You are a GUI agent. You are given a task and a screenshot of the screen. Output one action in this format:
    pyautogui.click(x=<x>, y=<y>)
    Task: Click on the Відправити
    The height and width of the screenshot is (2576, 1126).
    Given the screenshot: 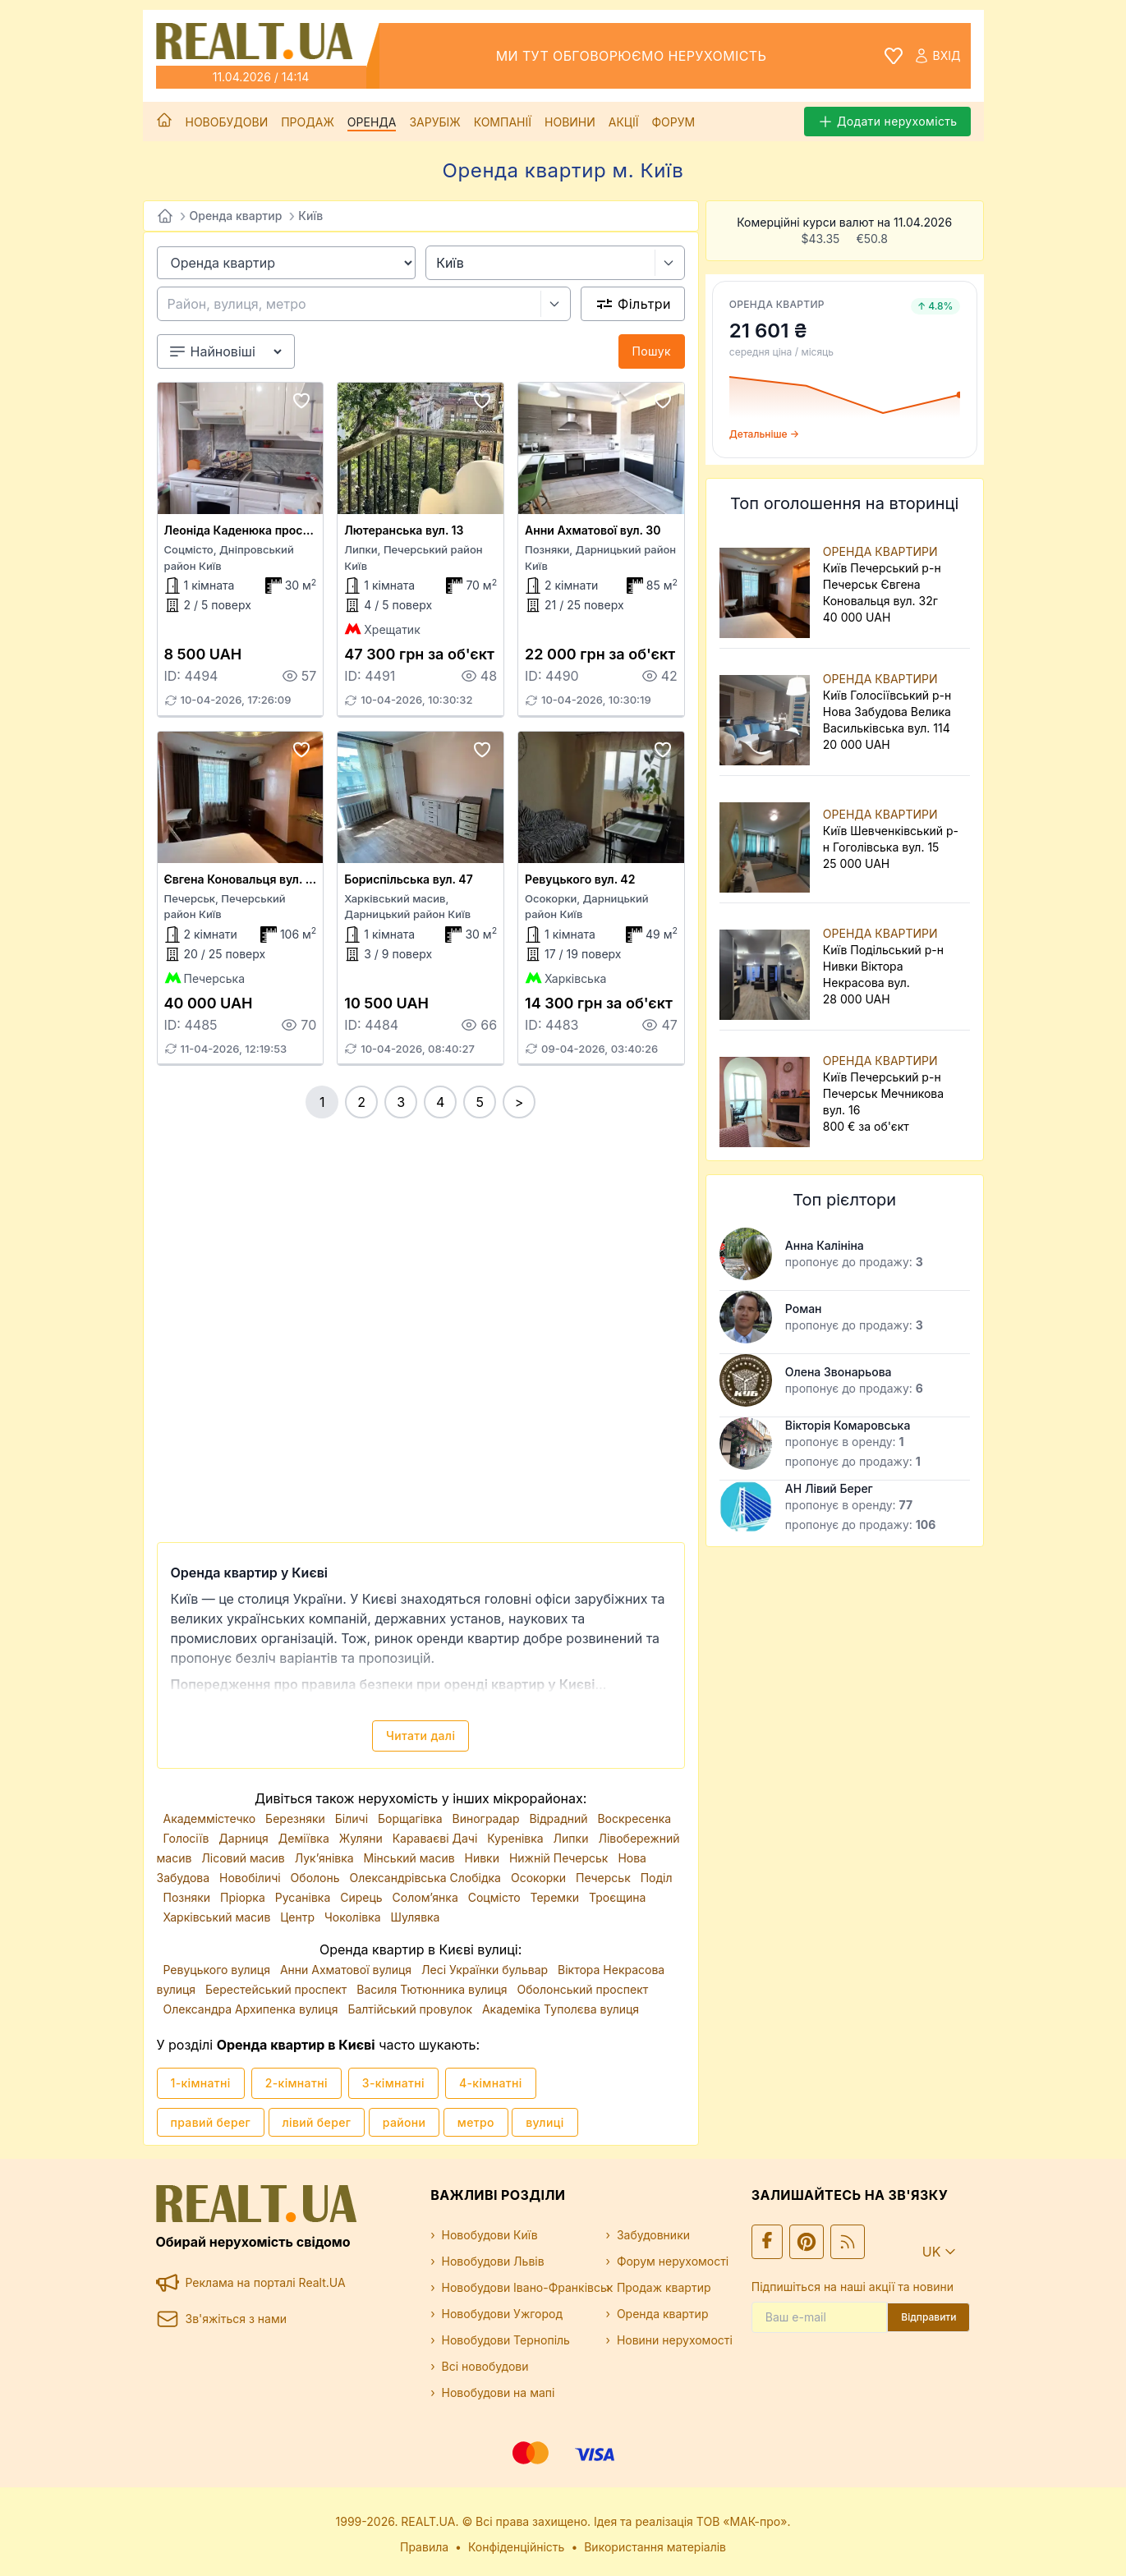 What is the action you would take?
    pyautogui.click(x=928, y=2317)
    